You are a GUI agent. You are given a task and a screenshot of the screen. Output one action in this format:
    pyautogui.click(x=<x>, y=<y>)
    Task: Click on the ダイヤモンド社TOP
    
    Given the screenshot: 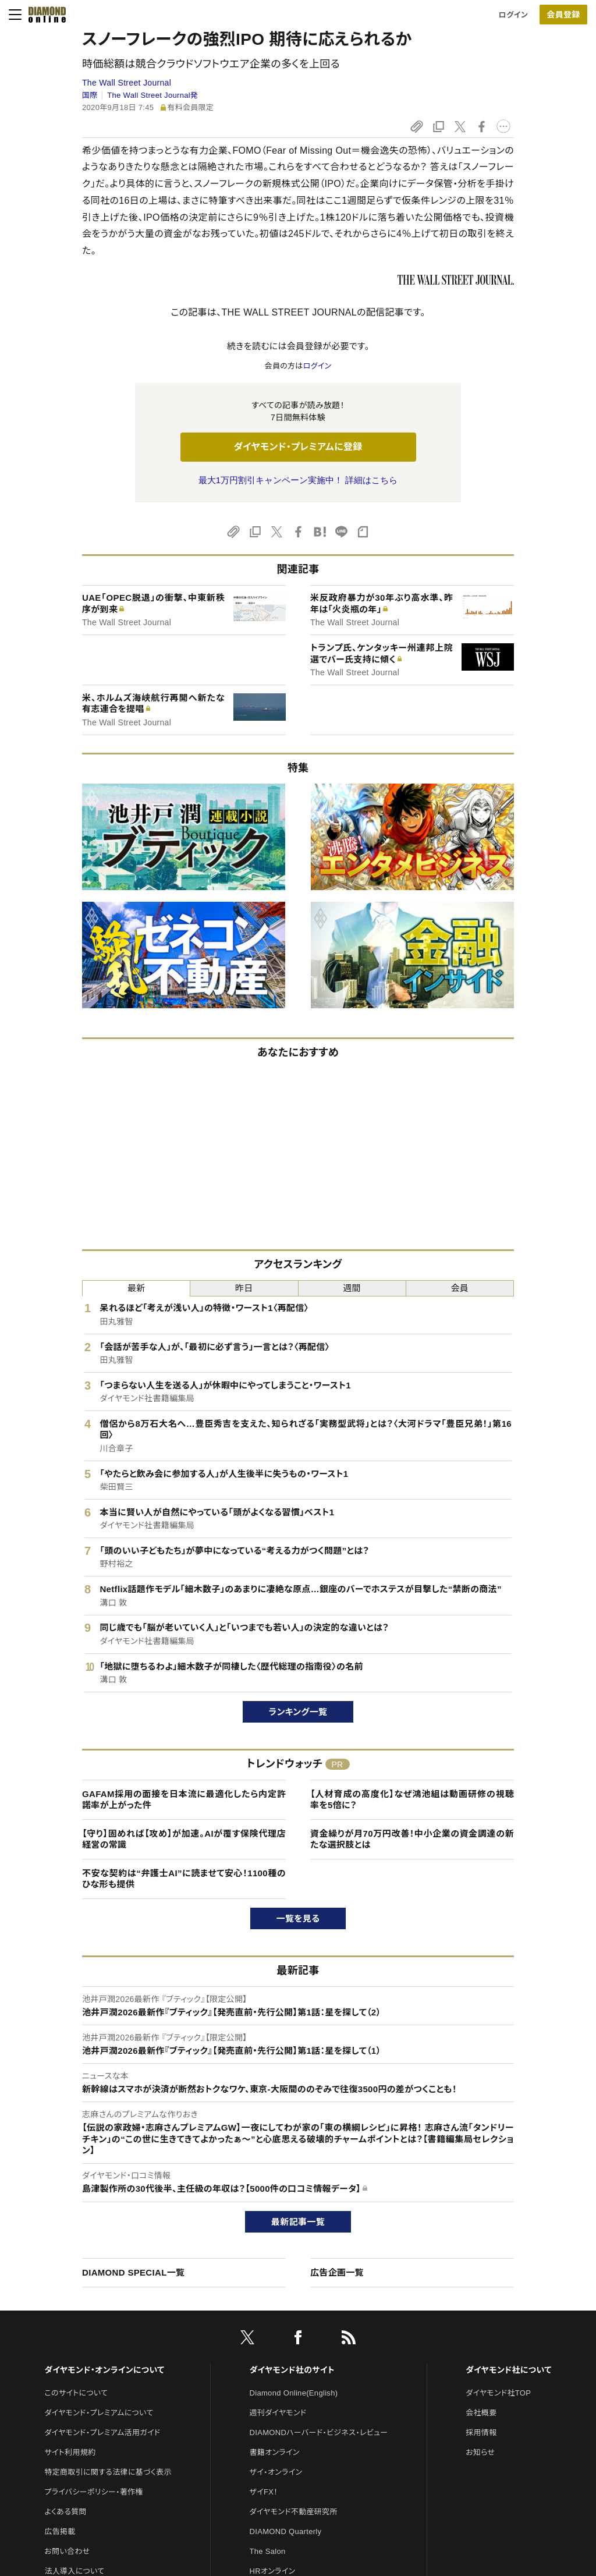 What is the action you would take?
    pyautogui.click(x=498, y=2393)
    